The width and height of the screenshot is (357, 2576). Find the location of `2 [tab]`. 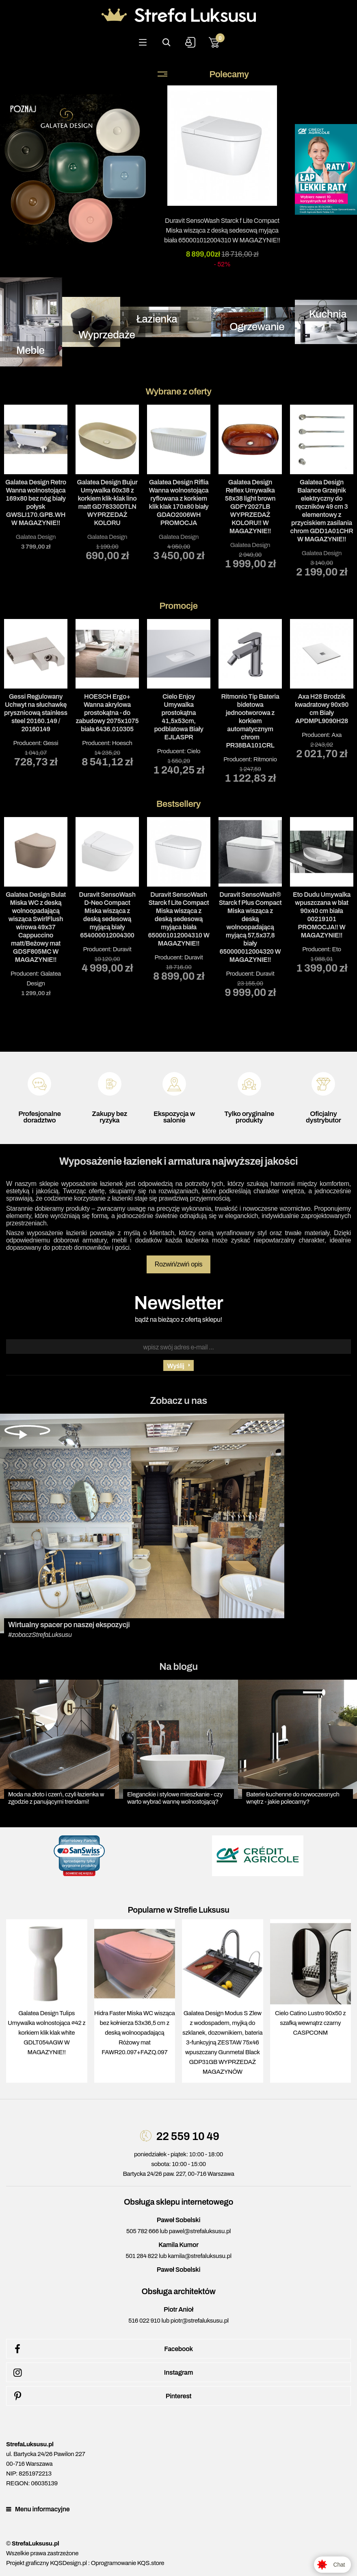

2 [tab] is located at coordinates (179, 591).